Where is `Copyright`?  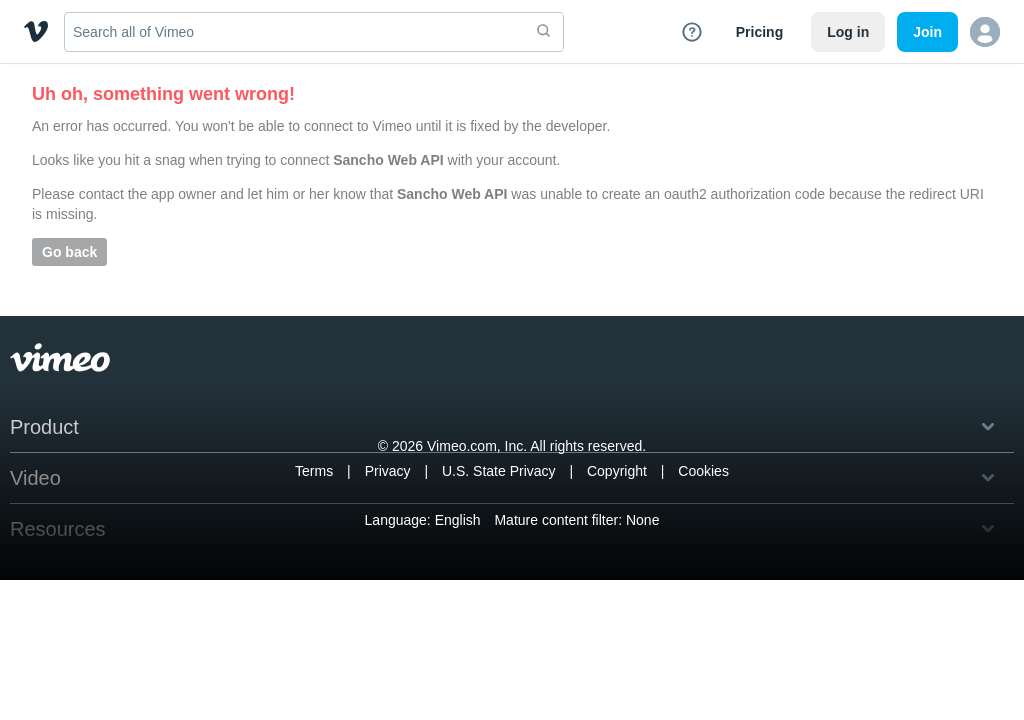 Copyright is located at coordinates (617, 471).